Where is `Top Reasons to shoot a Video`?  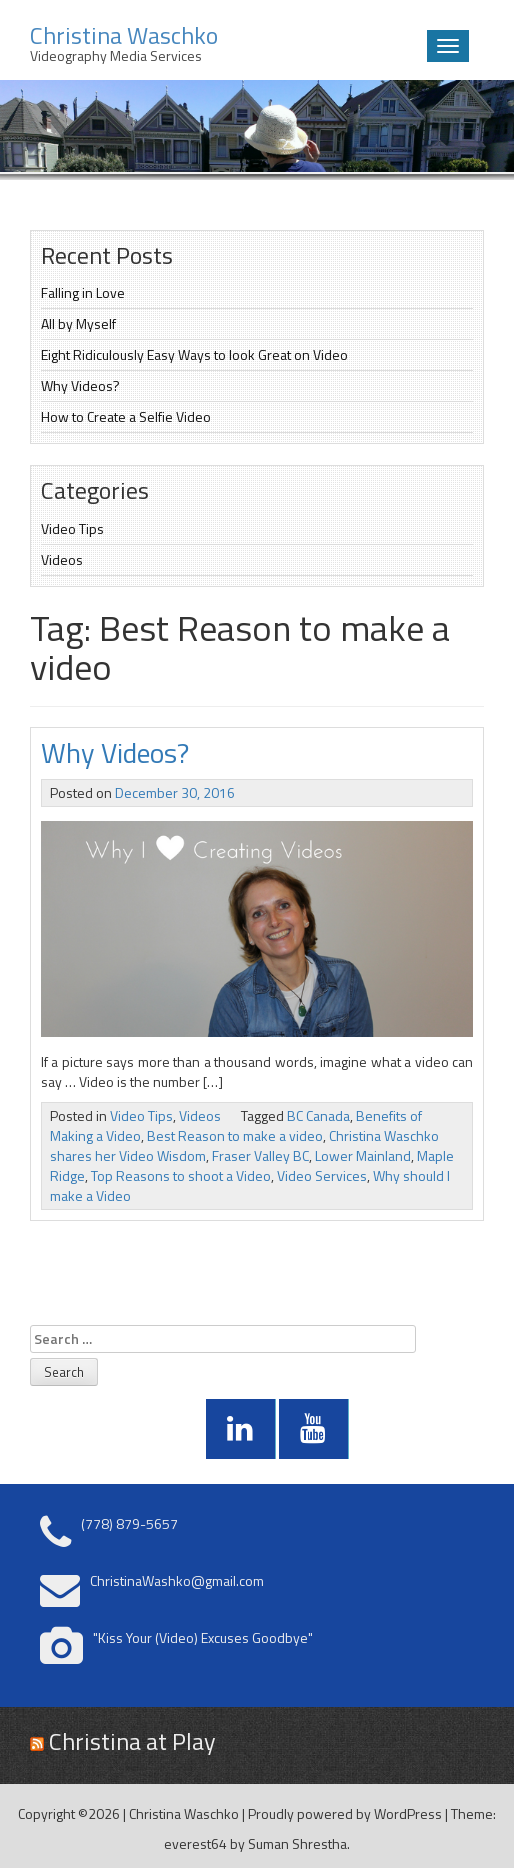
Top Reasons to shoot a Video is located at coordinates (181, 1175).